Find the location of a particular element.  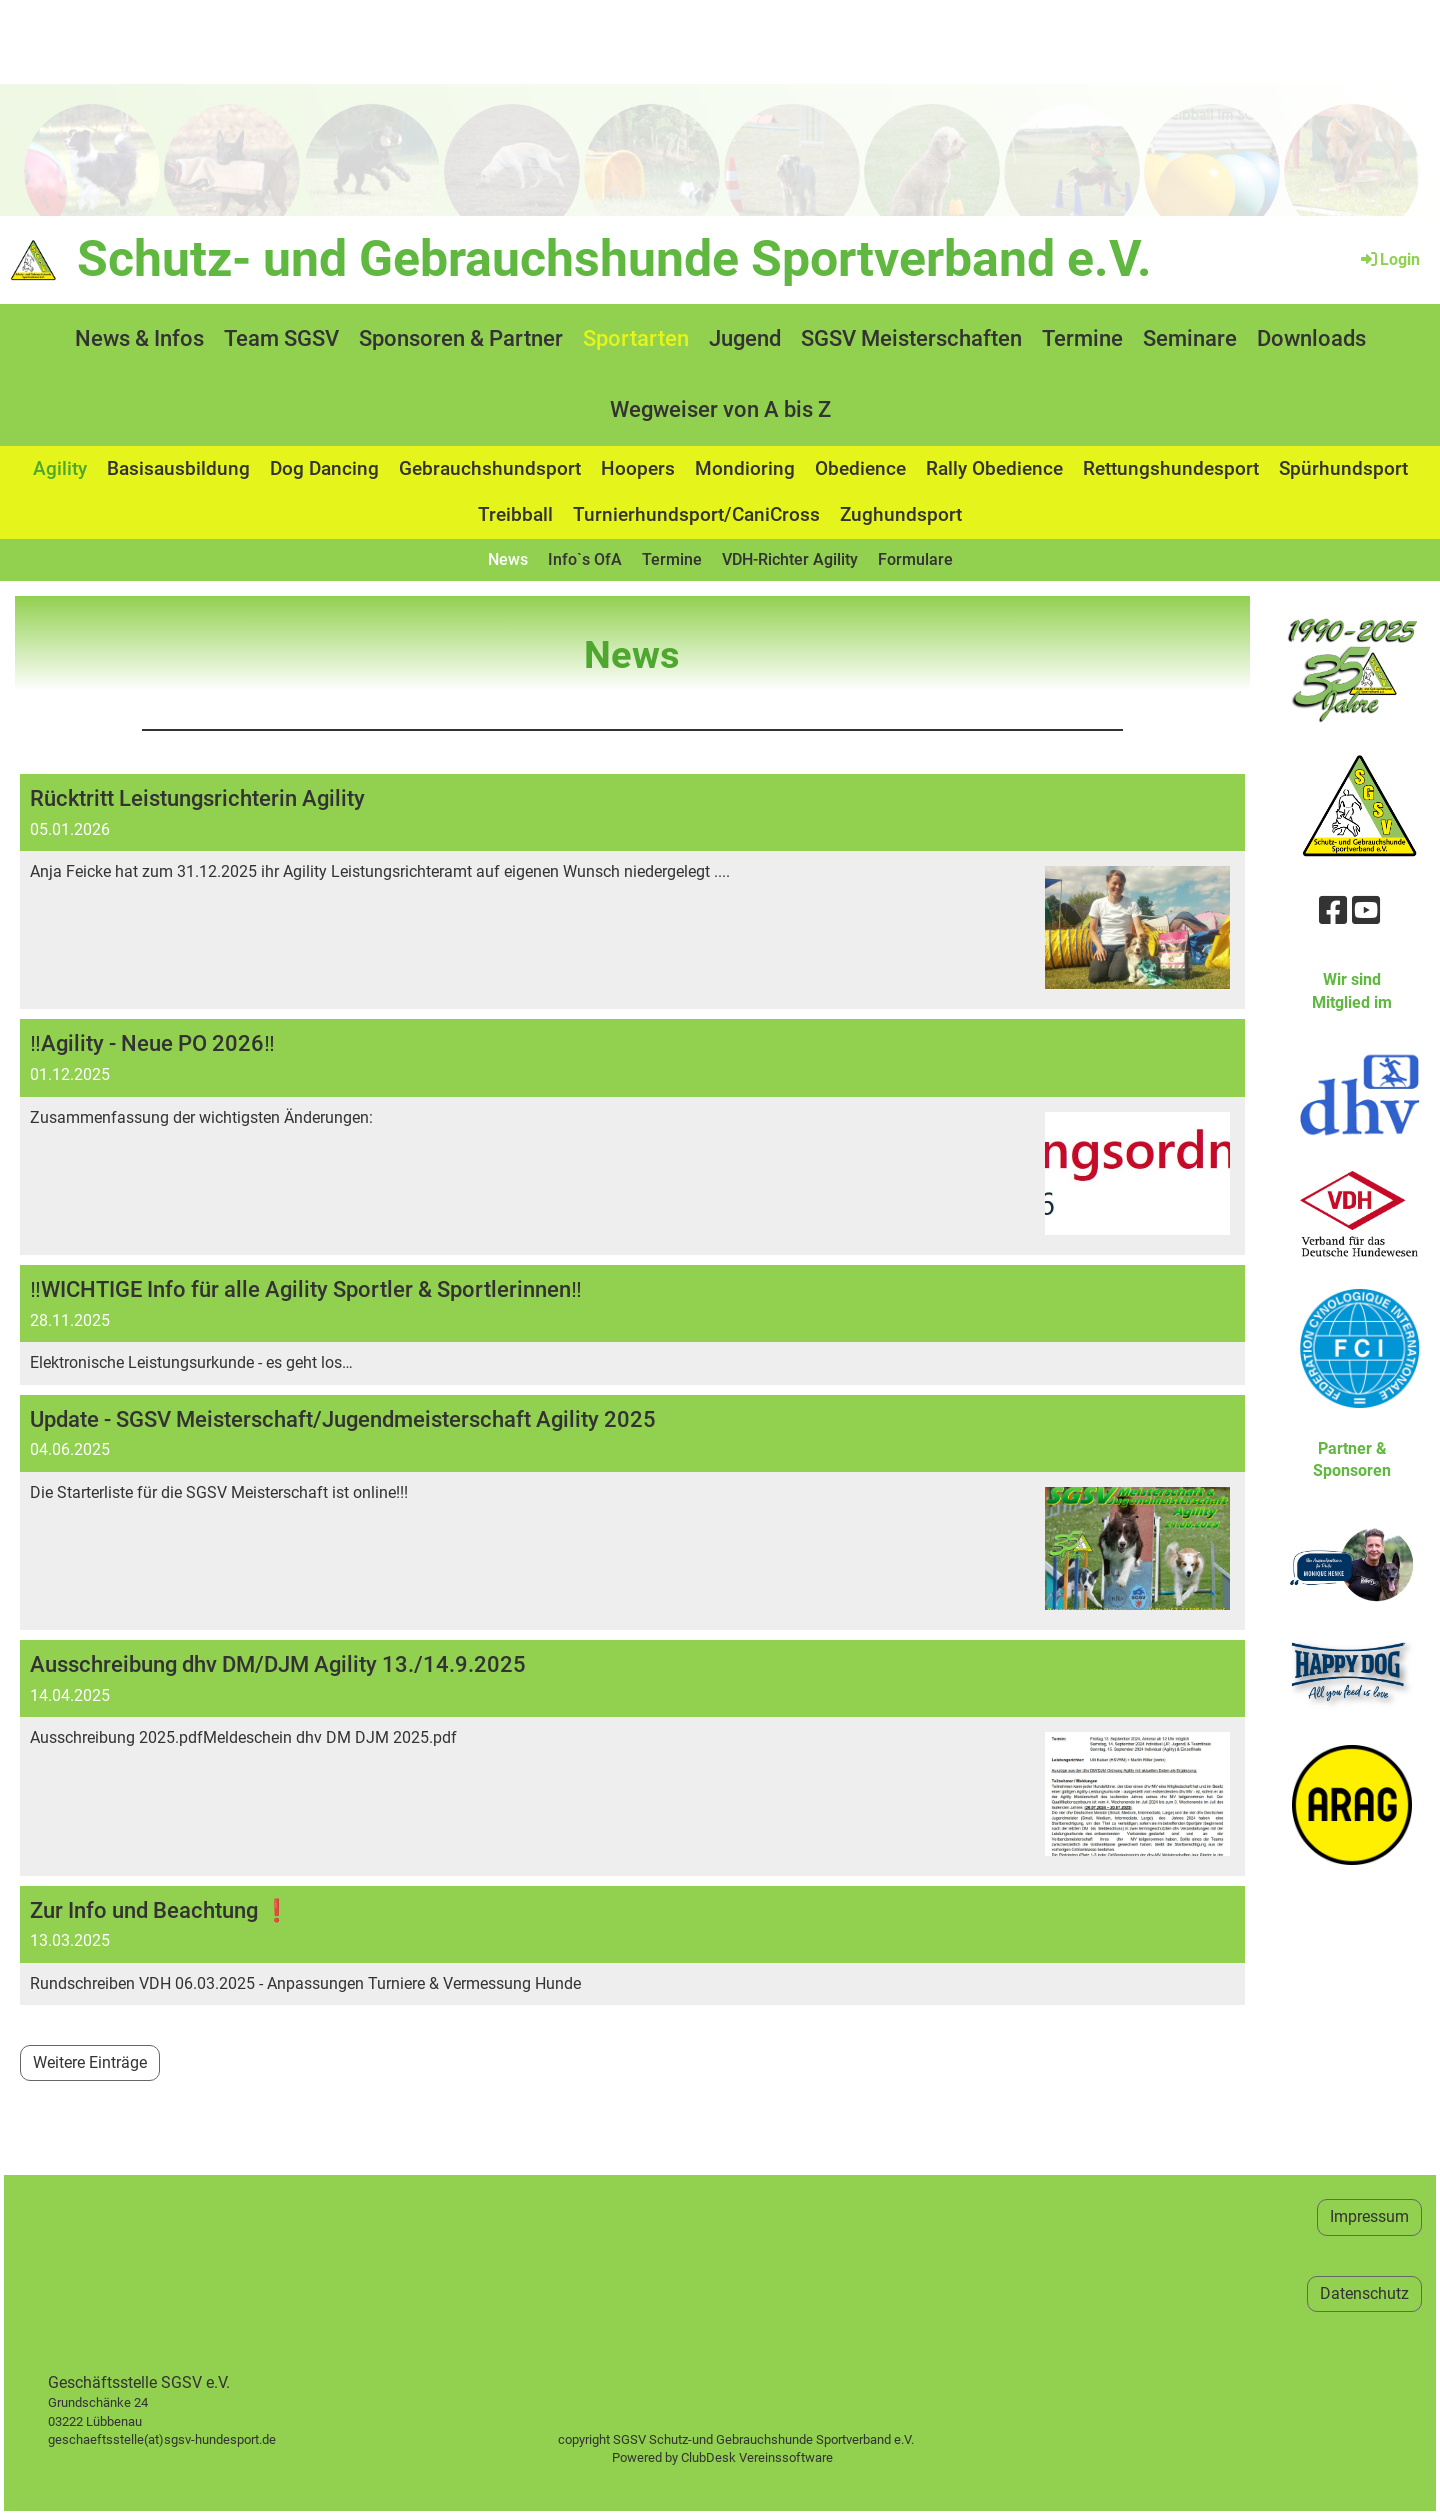

Spürhundsport is located at coordinates (1343, 468).